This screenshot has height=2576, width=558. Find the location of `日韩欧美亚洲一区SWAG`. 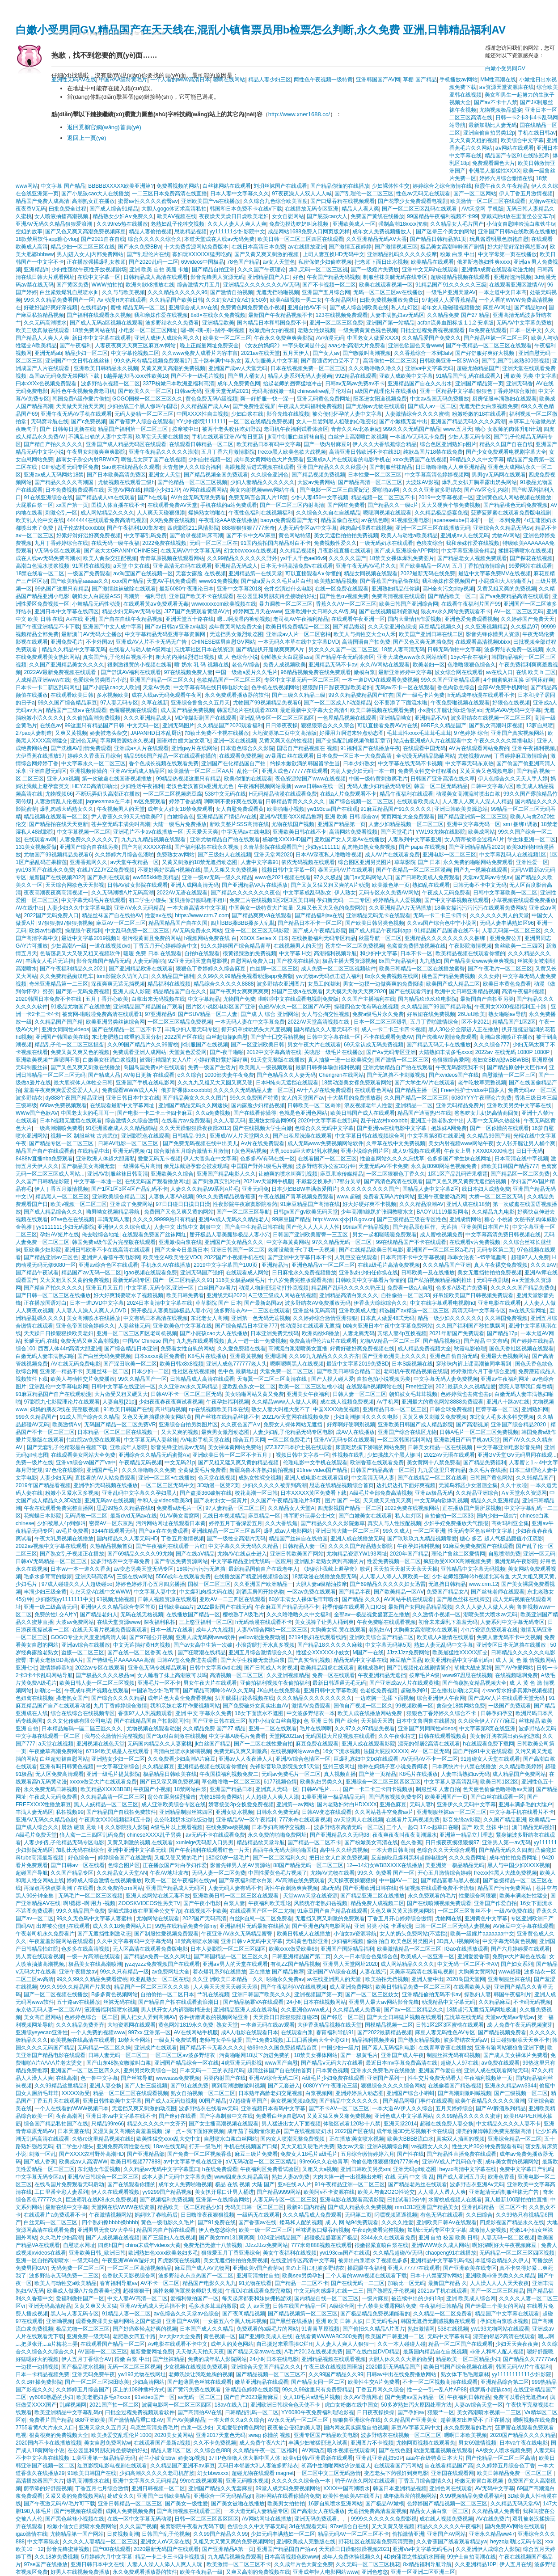

日韩欧美亚洲一区SWAG is located at coordinates (448, 361).